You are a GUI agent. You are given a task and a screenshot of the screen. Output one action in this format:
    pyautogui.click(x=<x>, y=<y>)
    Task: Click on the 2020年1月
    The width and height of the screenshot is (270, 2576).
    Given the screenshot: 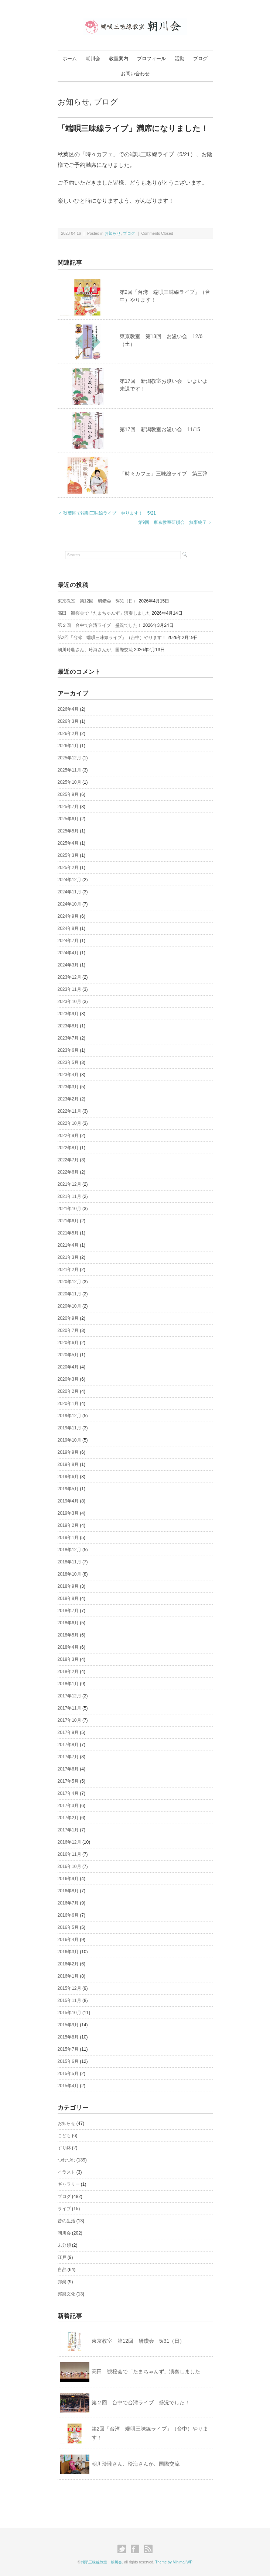 What is the action you would take?
    pyautogui.click(x=68, y=1403)
    